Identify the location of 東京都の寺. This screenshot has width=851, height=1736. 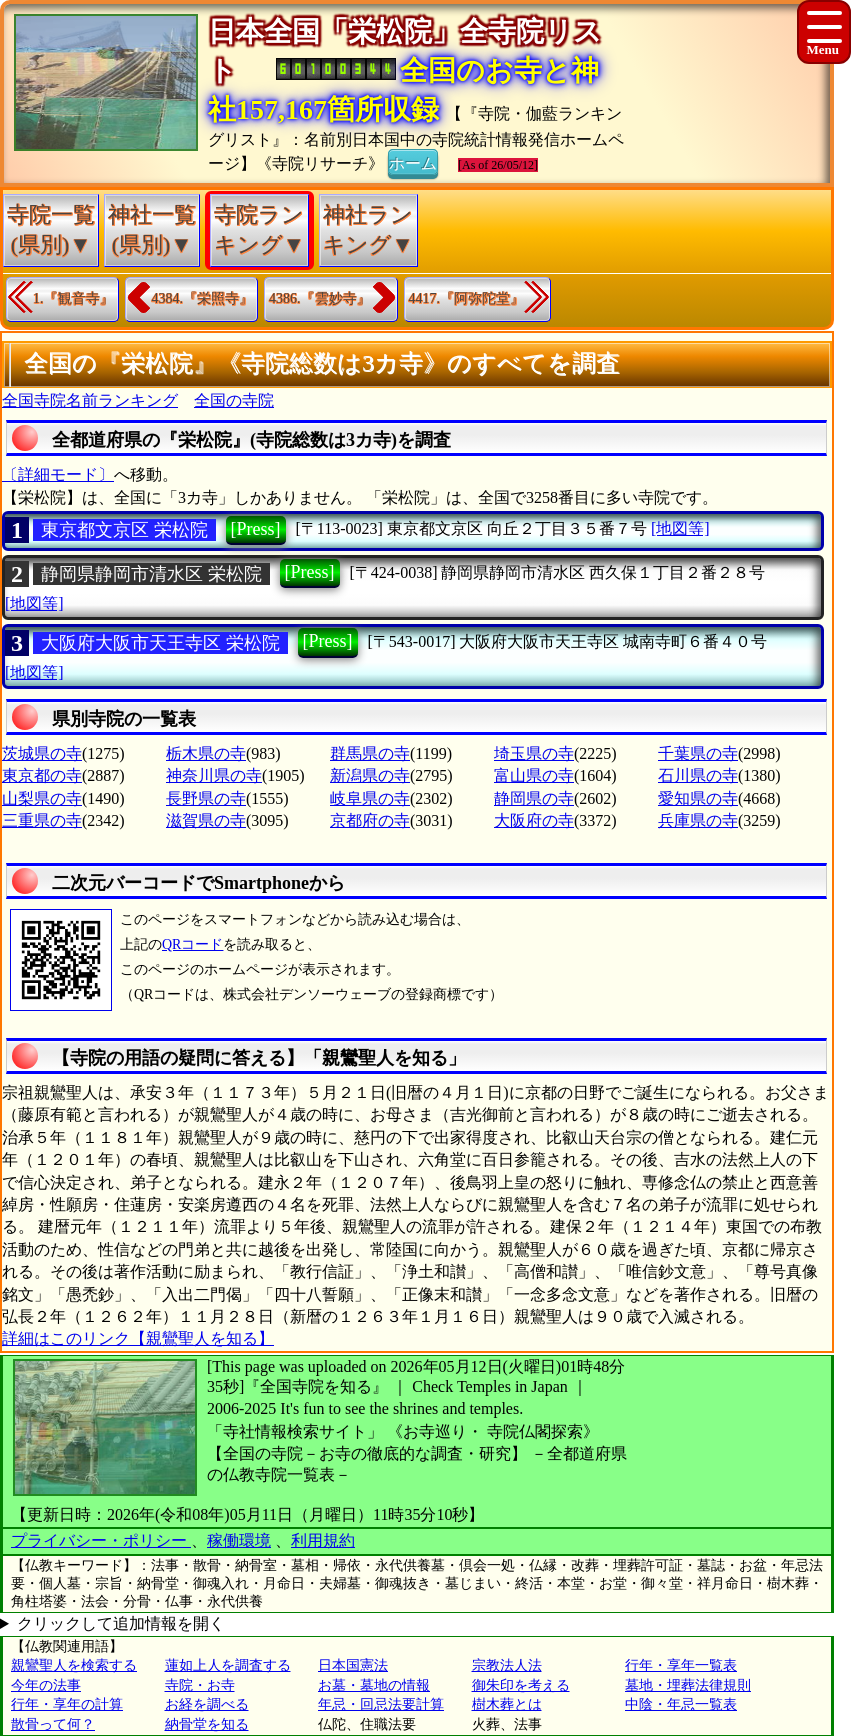
(42, 775).